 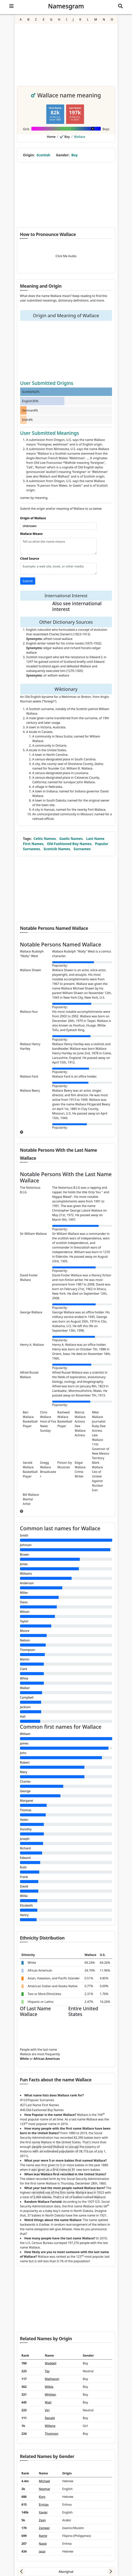 What do you see at coordinates (33, 518) in the screenshot?
I see `Origin of Wallace` at bounding box center [33, 518].